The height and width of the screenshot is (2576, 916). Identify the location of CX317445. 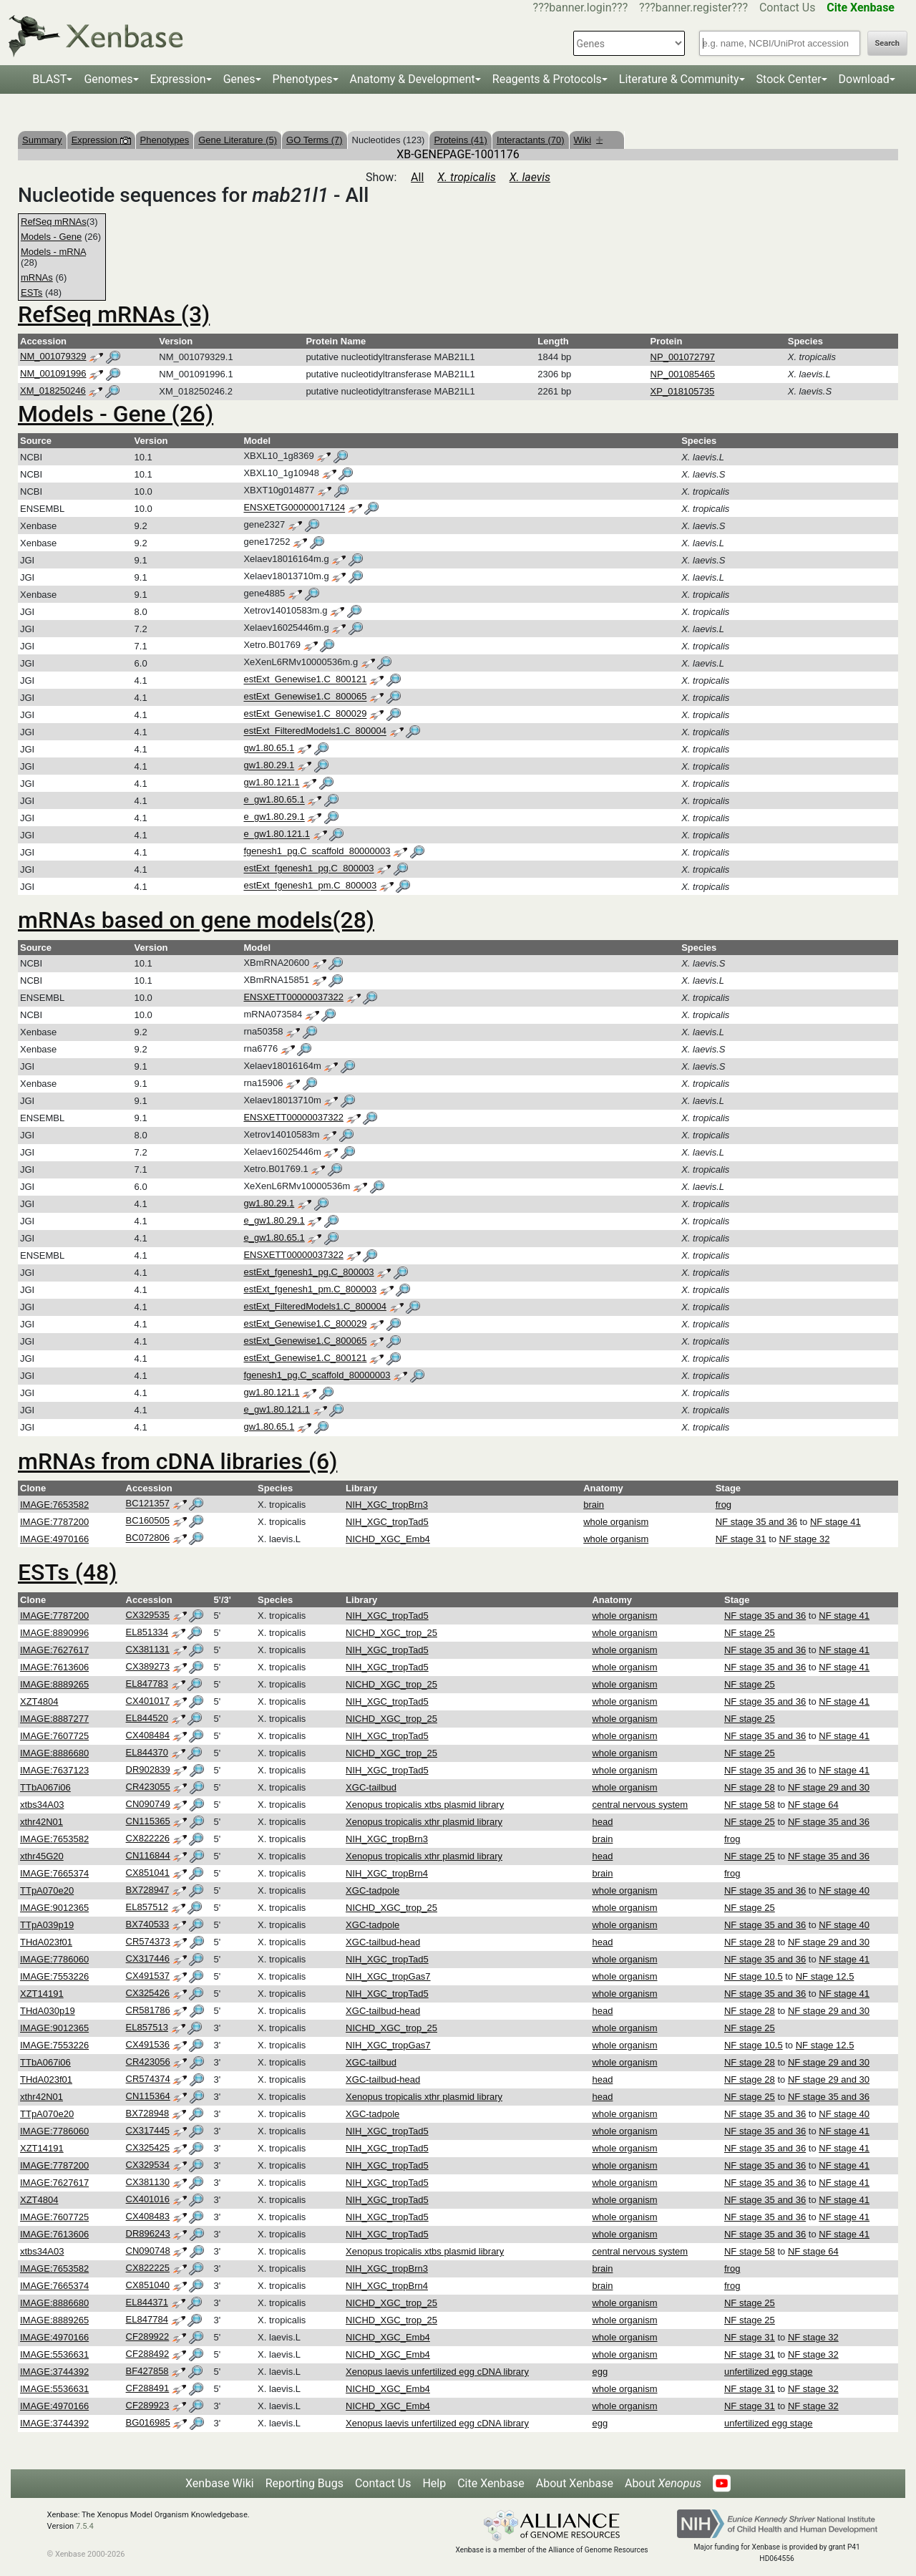
(148, 2130).